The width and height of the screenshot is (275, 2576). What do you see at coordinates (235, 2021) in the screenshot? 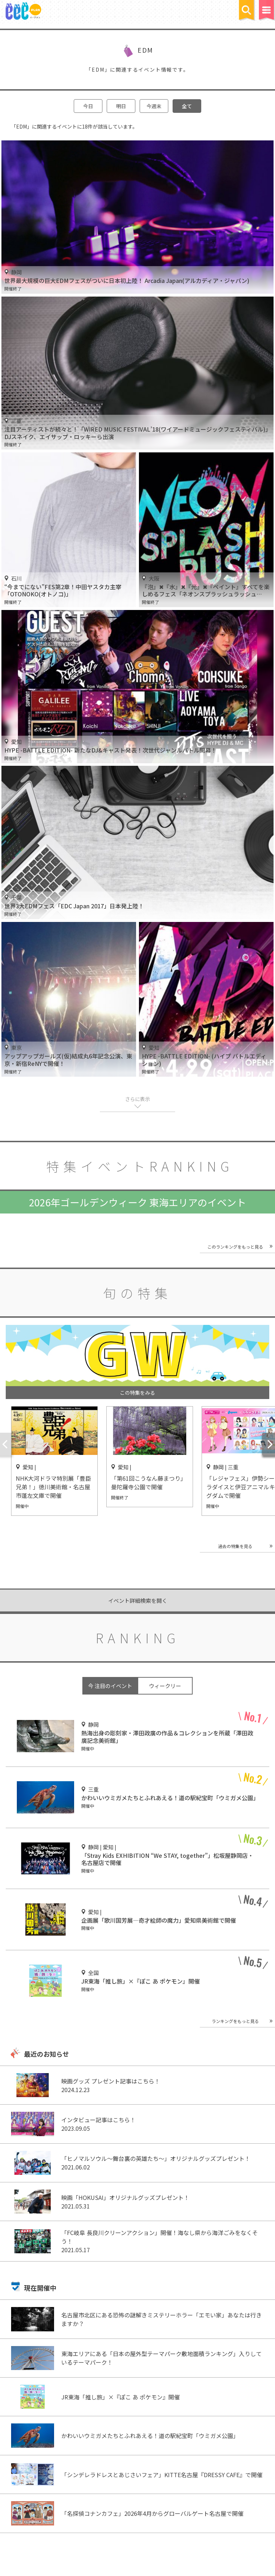
I see `ランキングをもっと見る` at bounding box center [235, 2021].